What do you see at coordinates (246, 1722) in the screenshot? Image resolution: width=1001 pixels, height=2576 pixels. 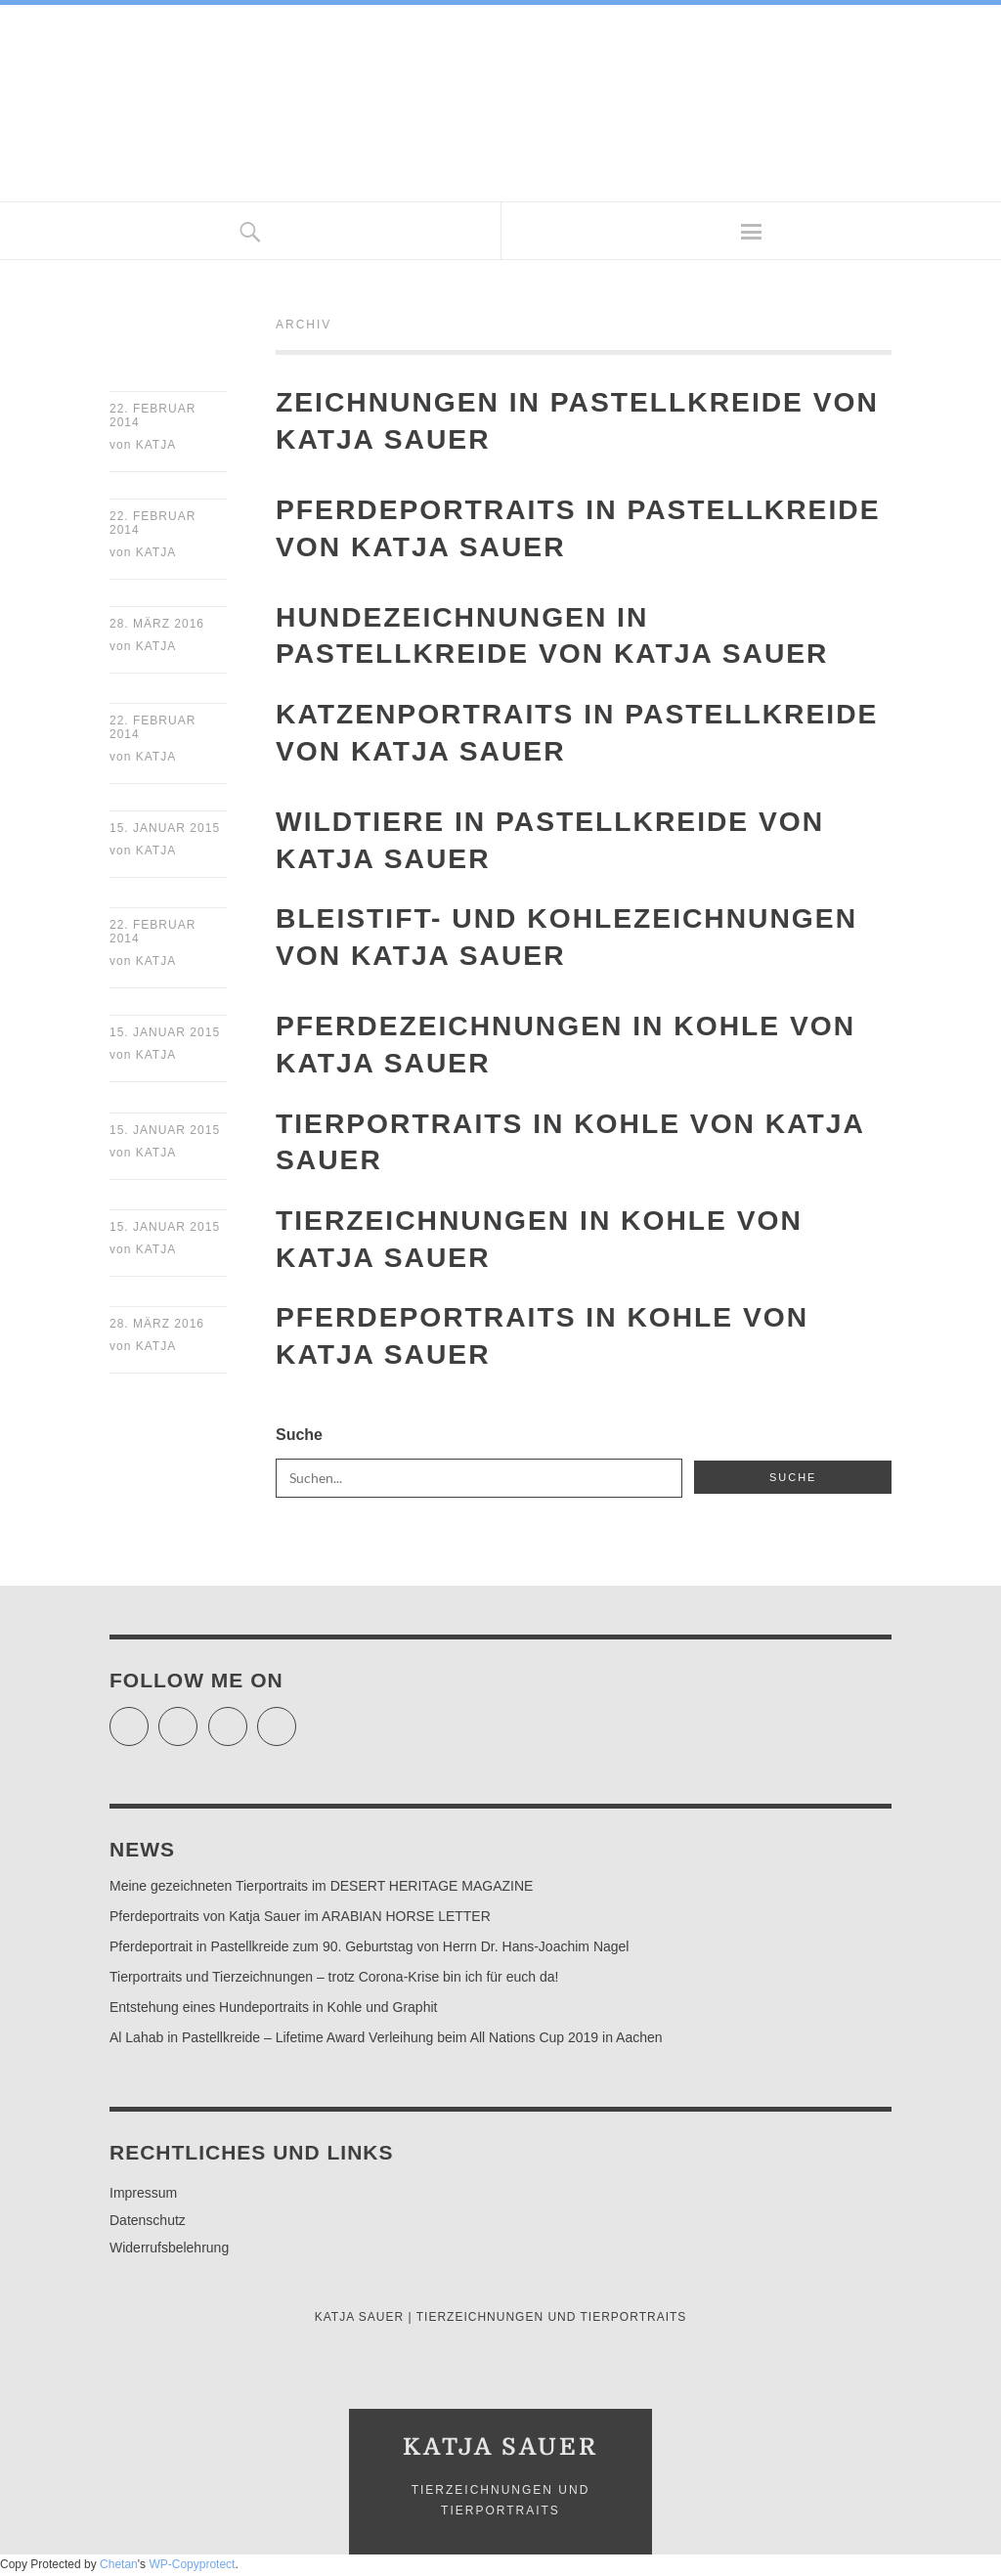 I see `Instagram` at bounding box center [246, 1722].